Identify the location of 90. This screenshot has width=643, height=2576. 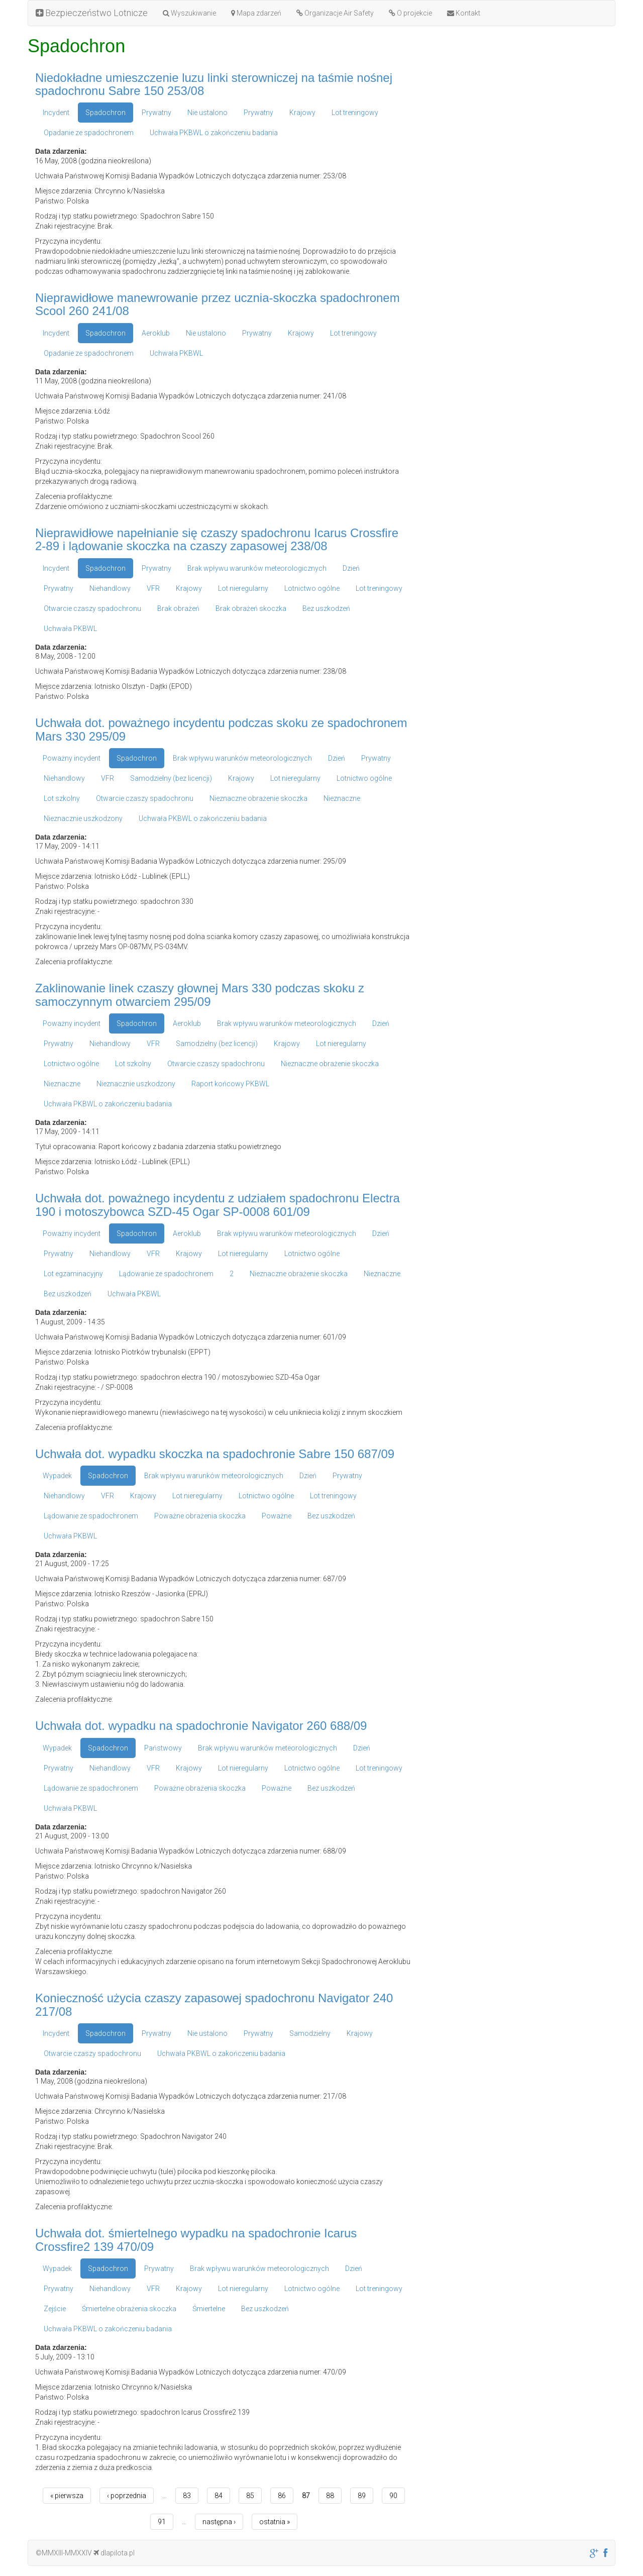
(393, 2496).